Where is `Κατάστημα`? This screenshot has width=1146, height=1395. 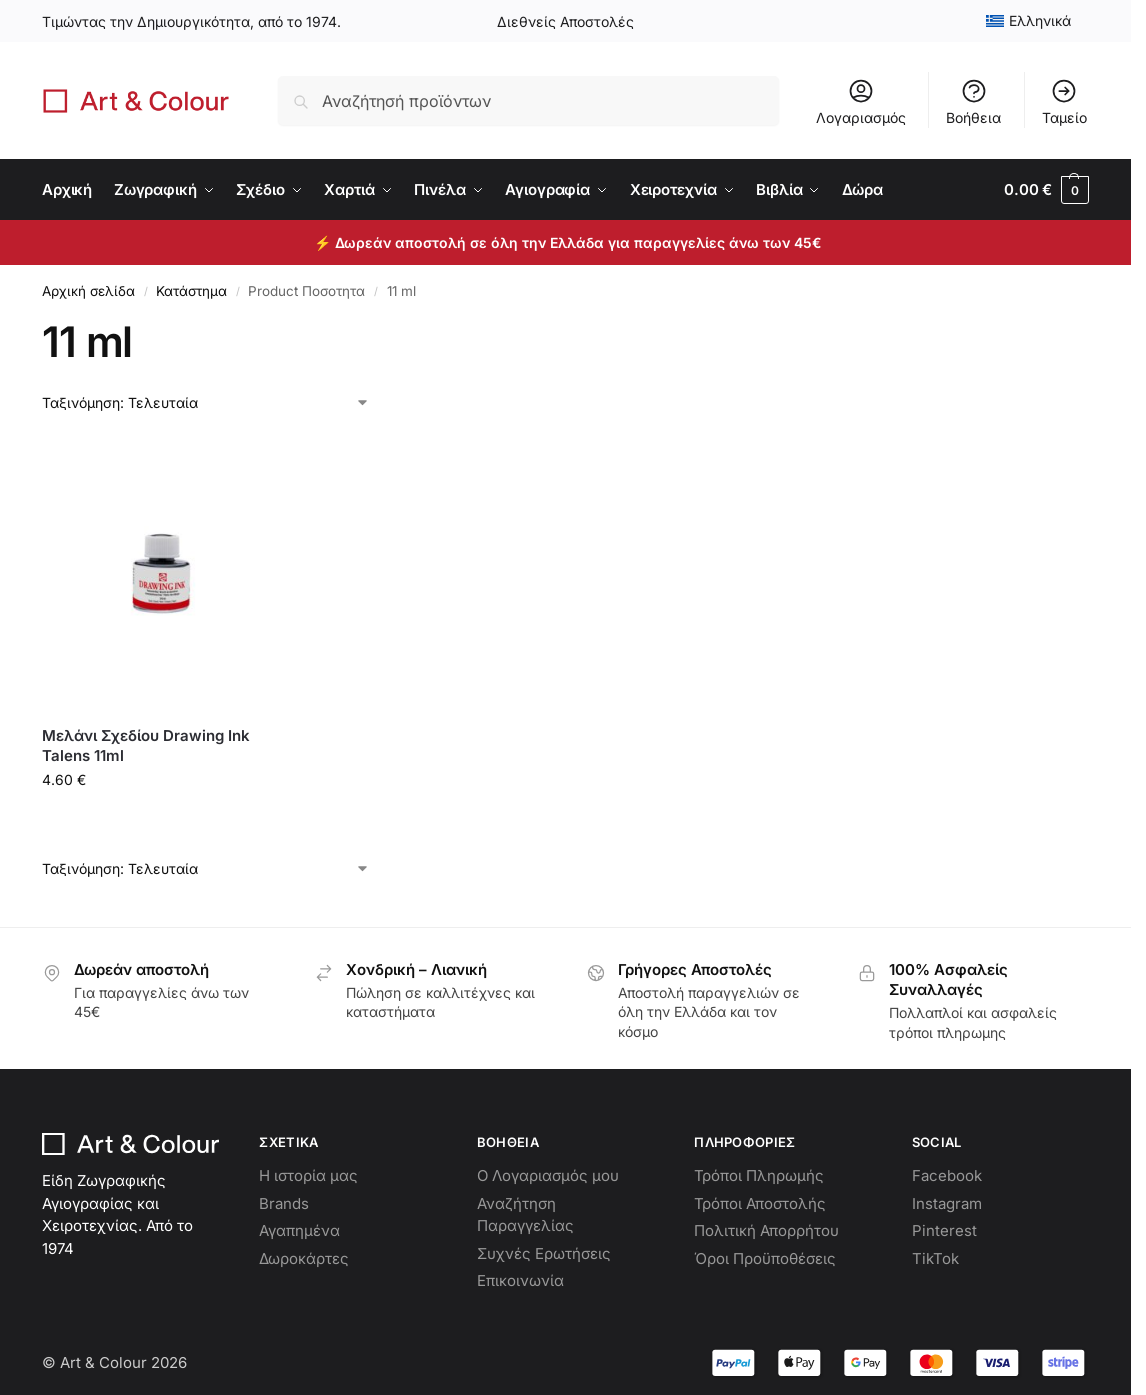
Κατάστημα is located at coordinates (191, 291).